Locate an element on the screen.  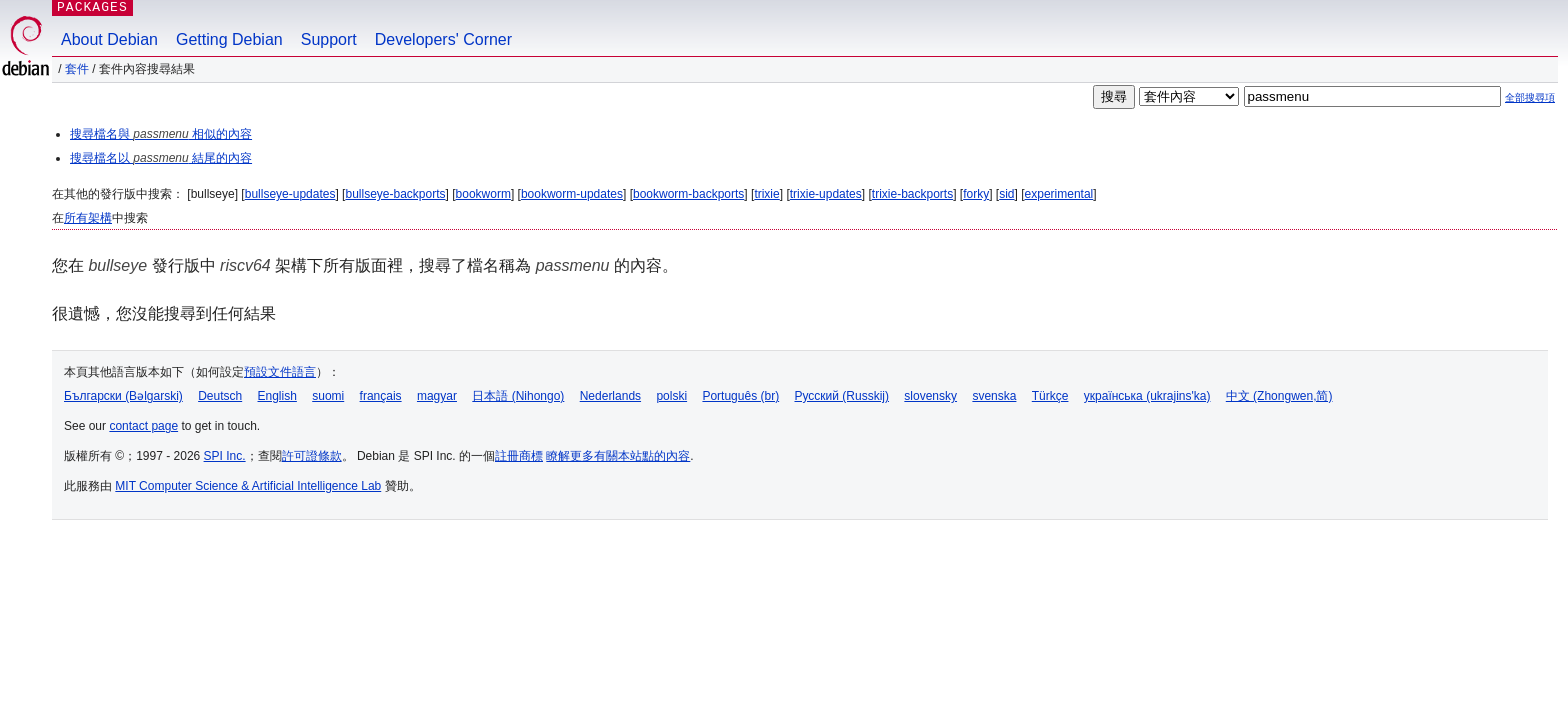
SPI Inc. is located at coordinates (225, 456).